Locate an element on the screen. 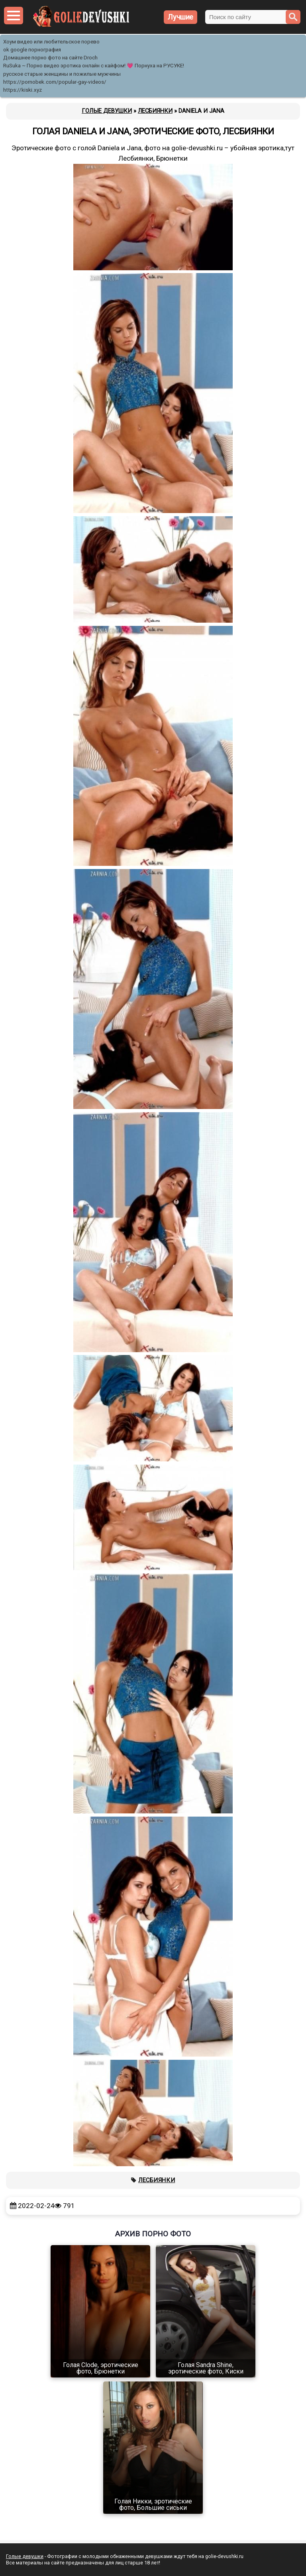 The width and height of the screenshot is (306, 2576). Хоум видео или любительское порево is located at coordinates (51, 42).